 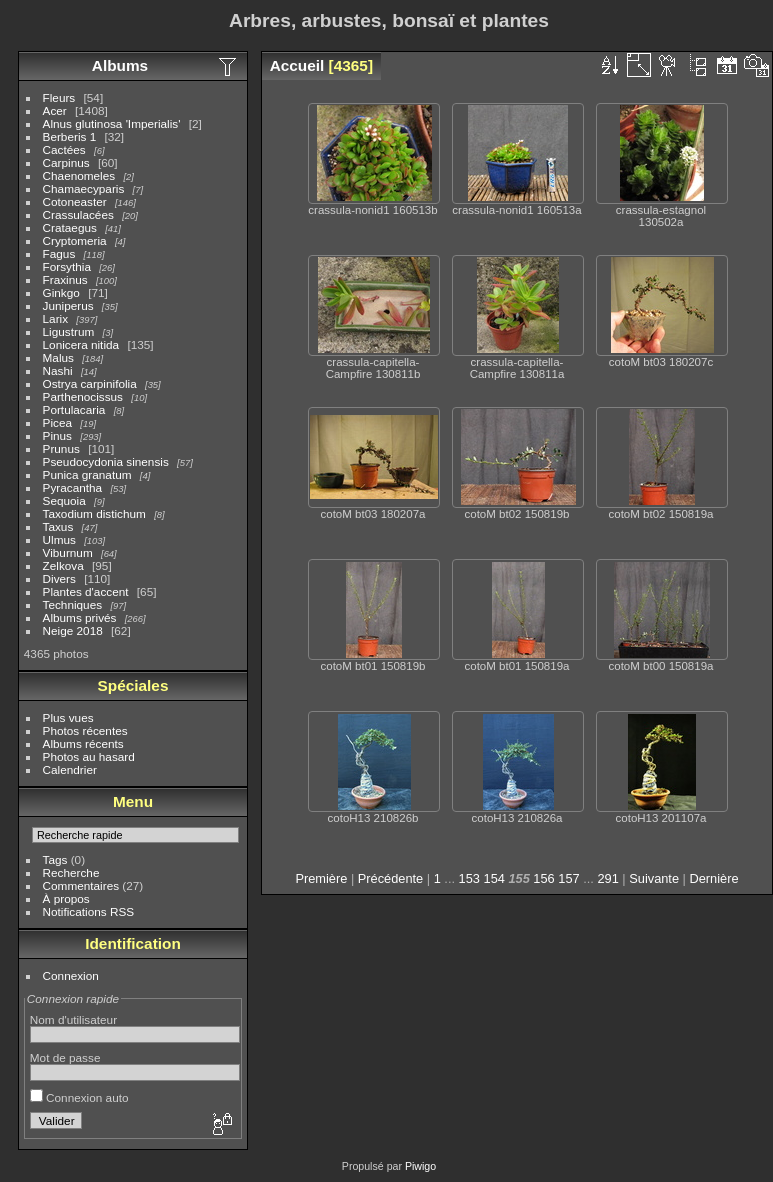 I want to click on Piwigo, so click(x=420, y=1166).